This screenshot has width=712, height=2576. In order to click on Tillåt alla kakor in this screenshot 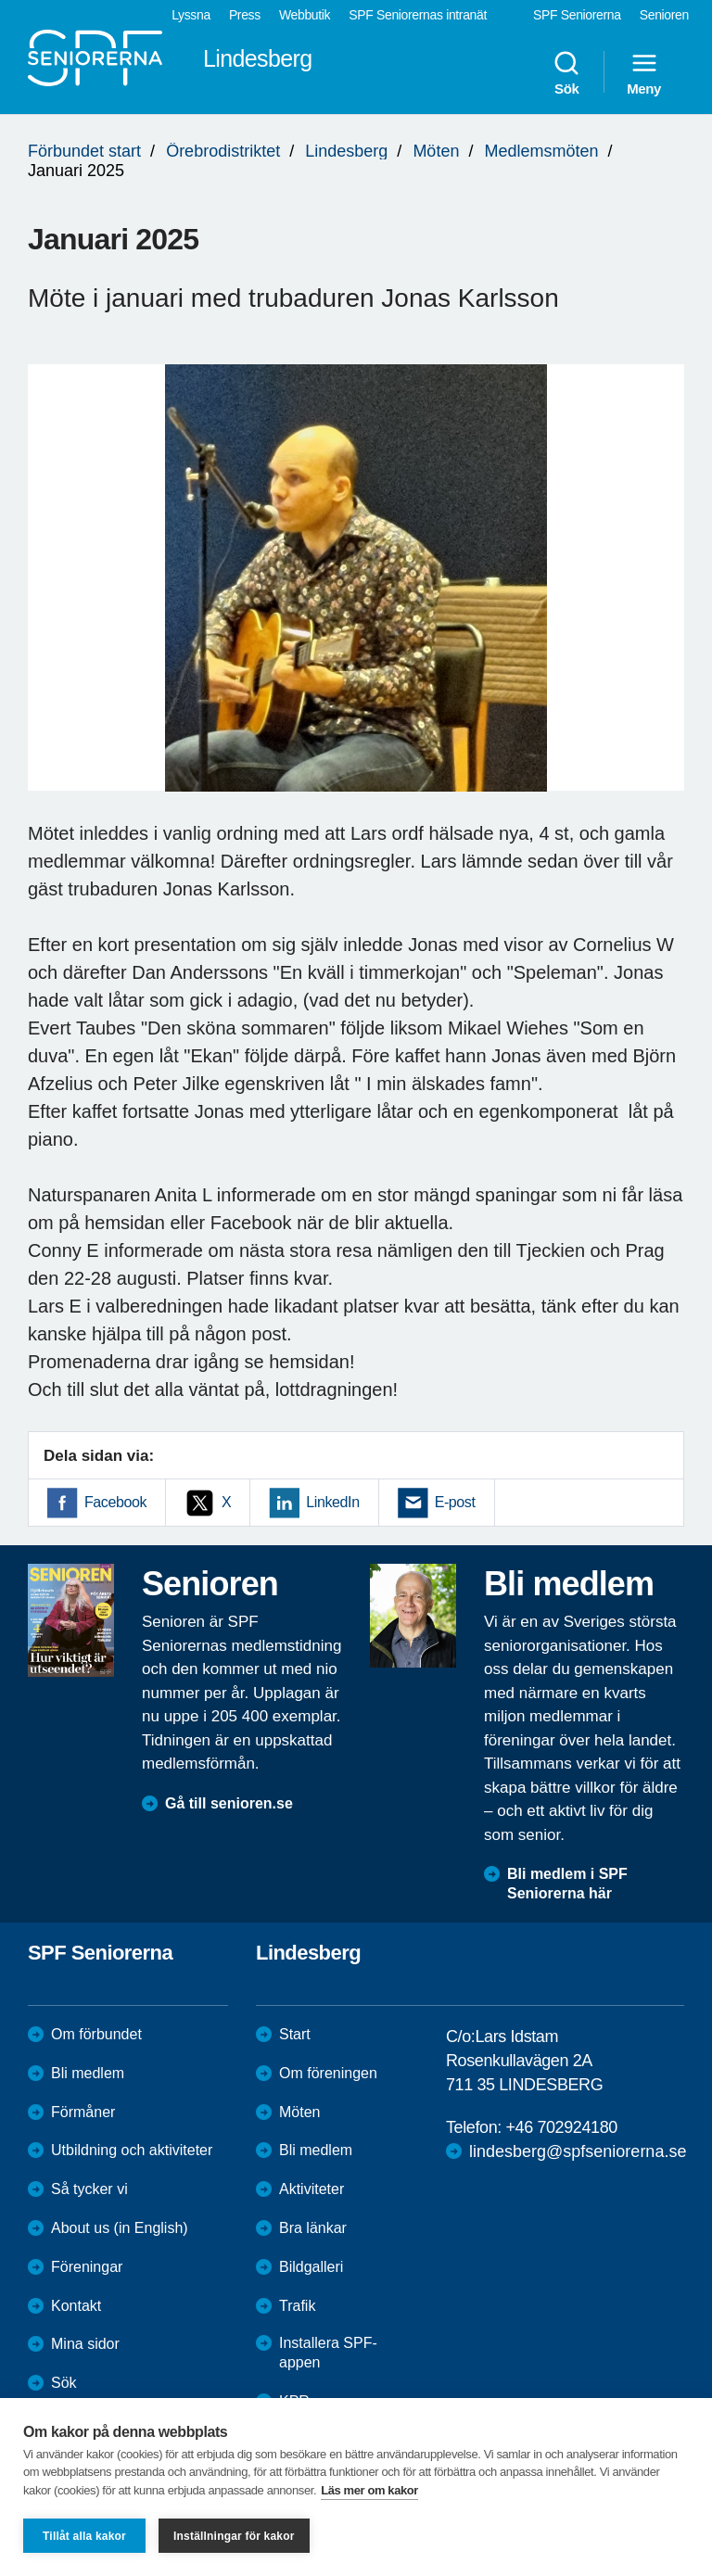, I will do `click(84, 2536)`.